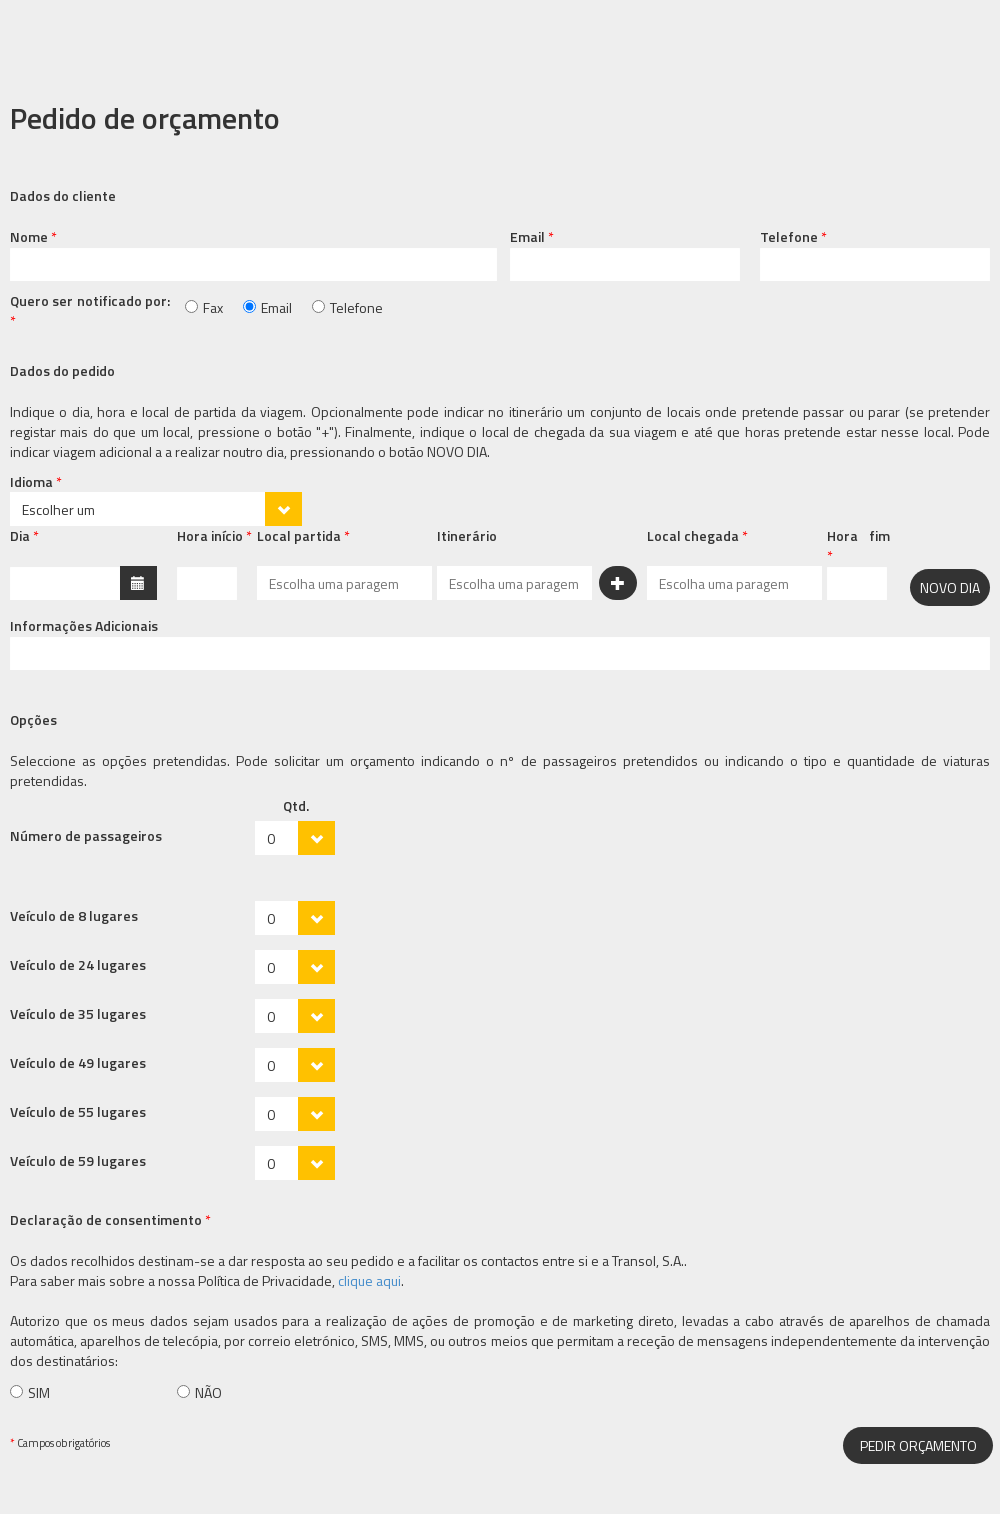 The height and width of the screenshot is (1514, 1000). Describe the element at coordinates (39, 1392) in the screenshot. I see `SIM` at that location.